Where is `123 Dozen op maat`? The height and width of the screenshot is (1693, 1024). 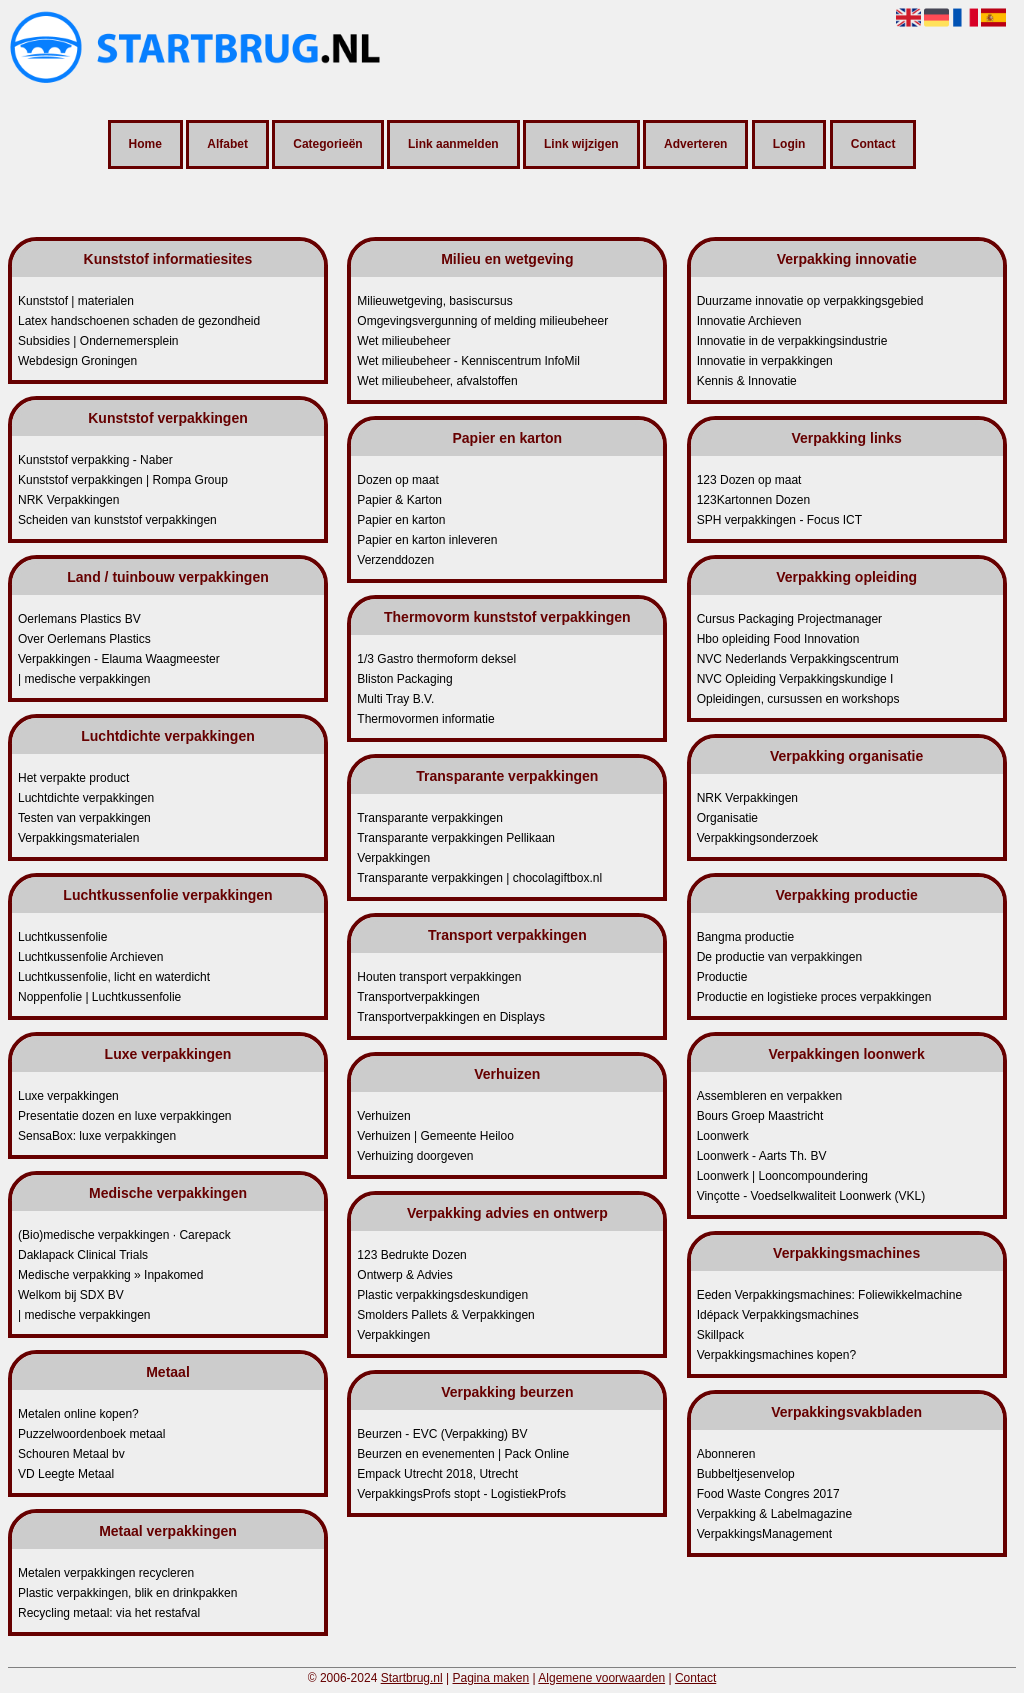
123 Dozen op maat is located at coordinates (749, 480).